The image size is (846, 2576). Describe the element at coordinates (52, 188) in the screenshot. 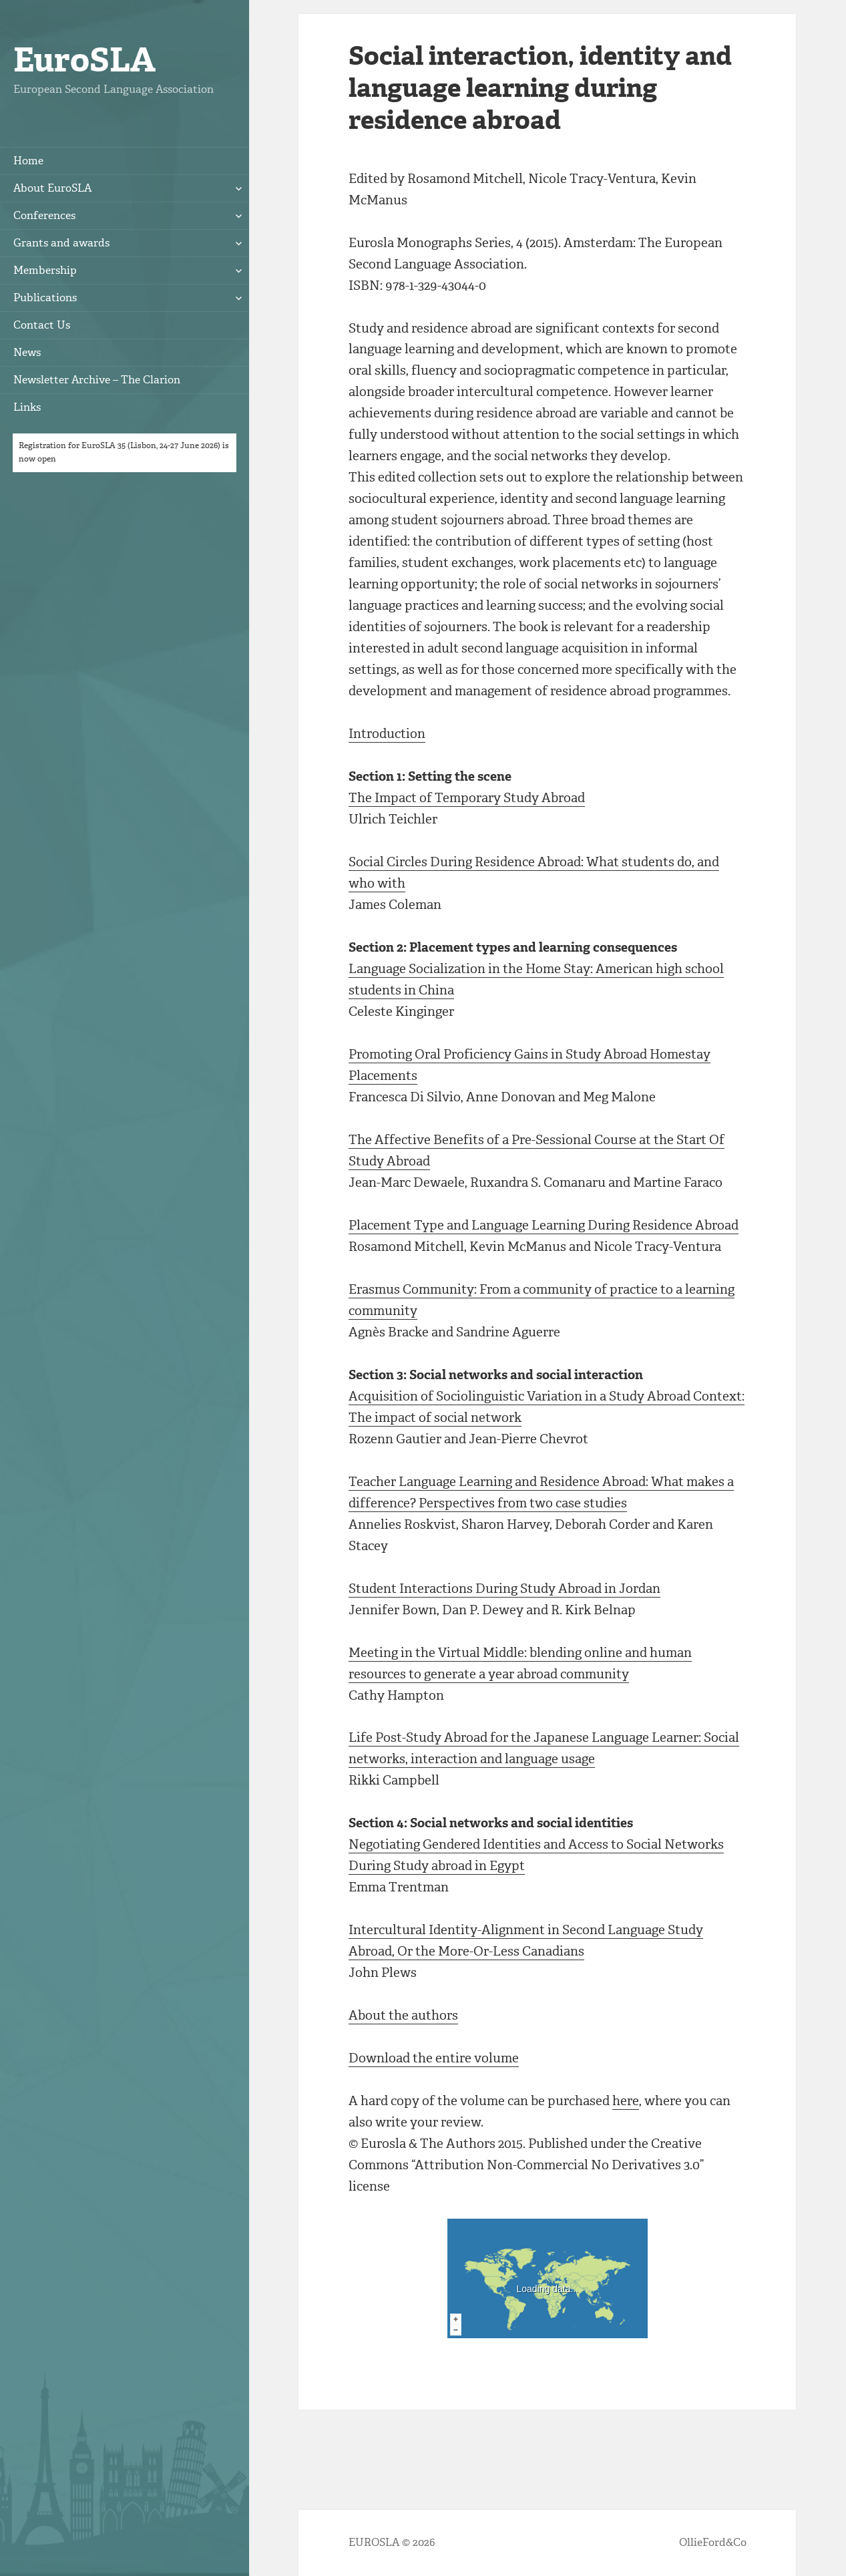

I see `About EuroSLA` at that location.